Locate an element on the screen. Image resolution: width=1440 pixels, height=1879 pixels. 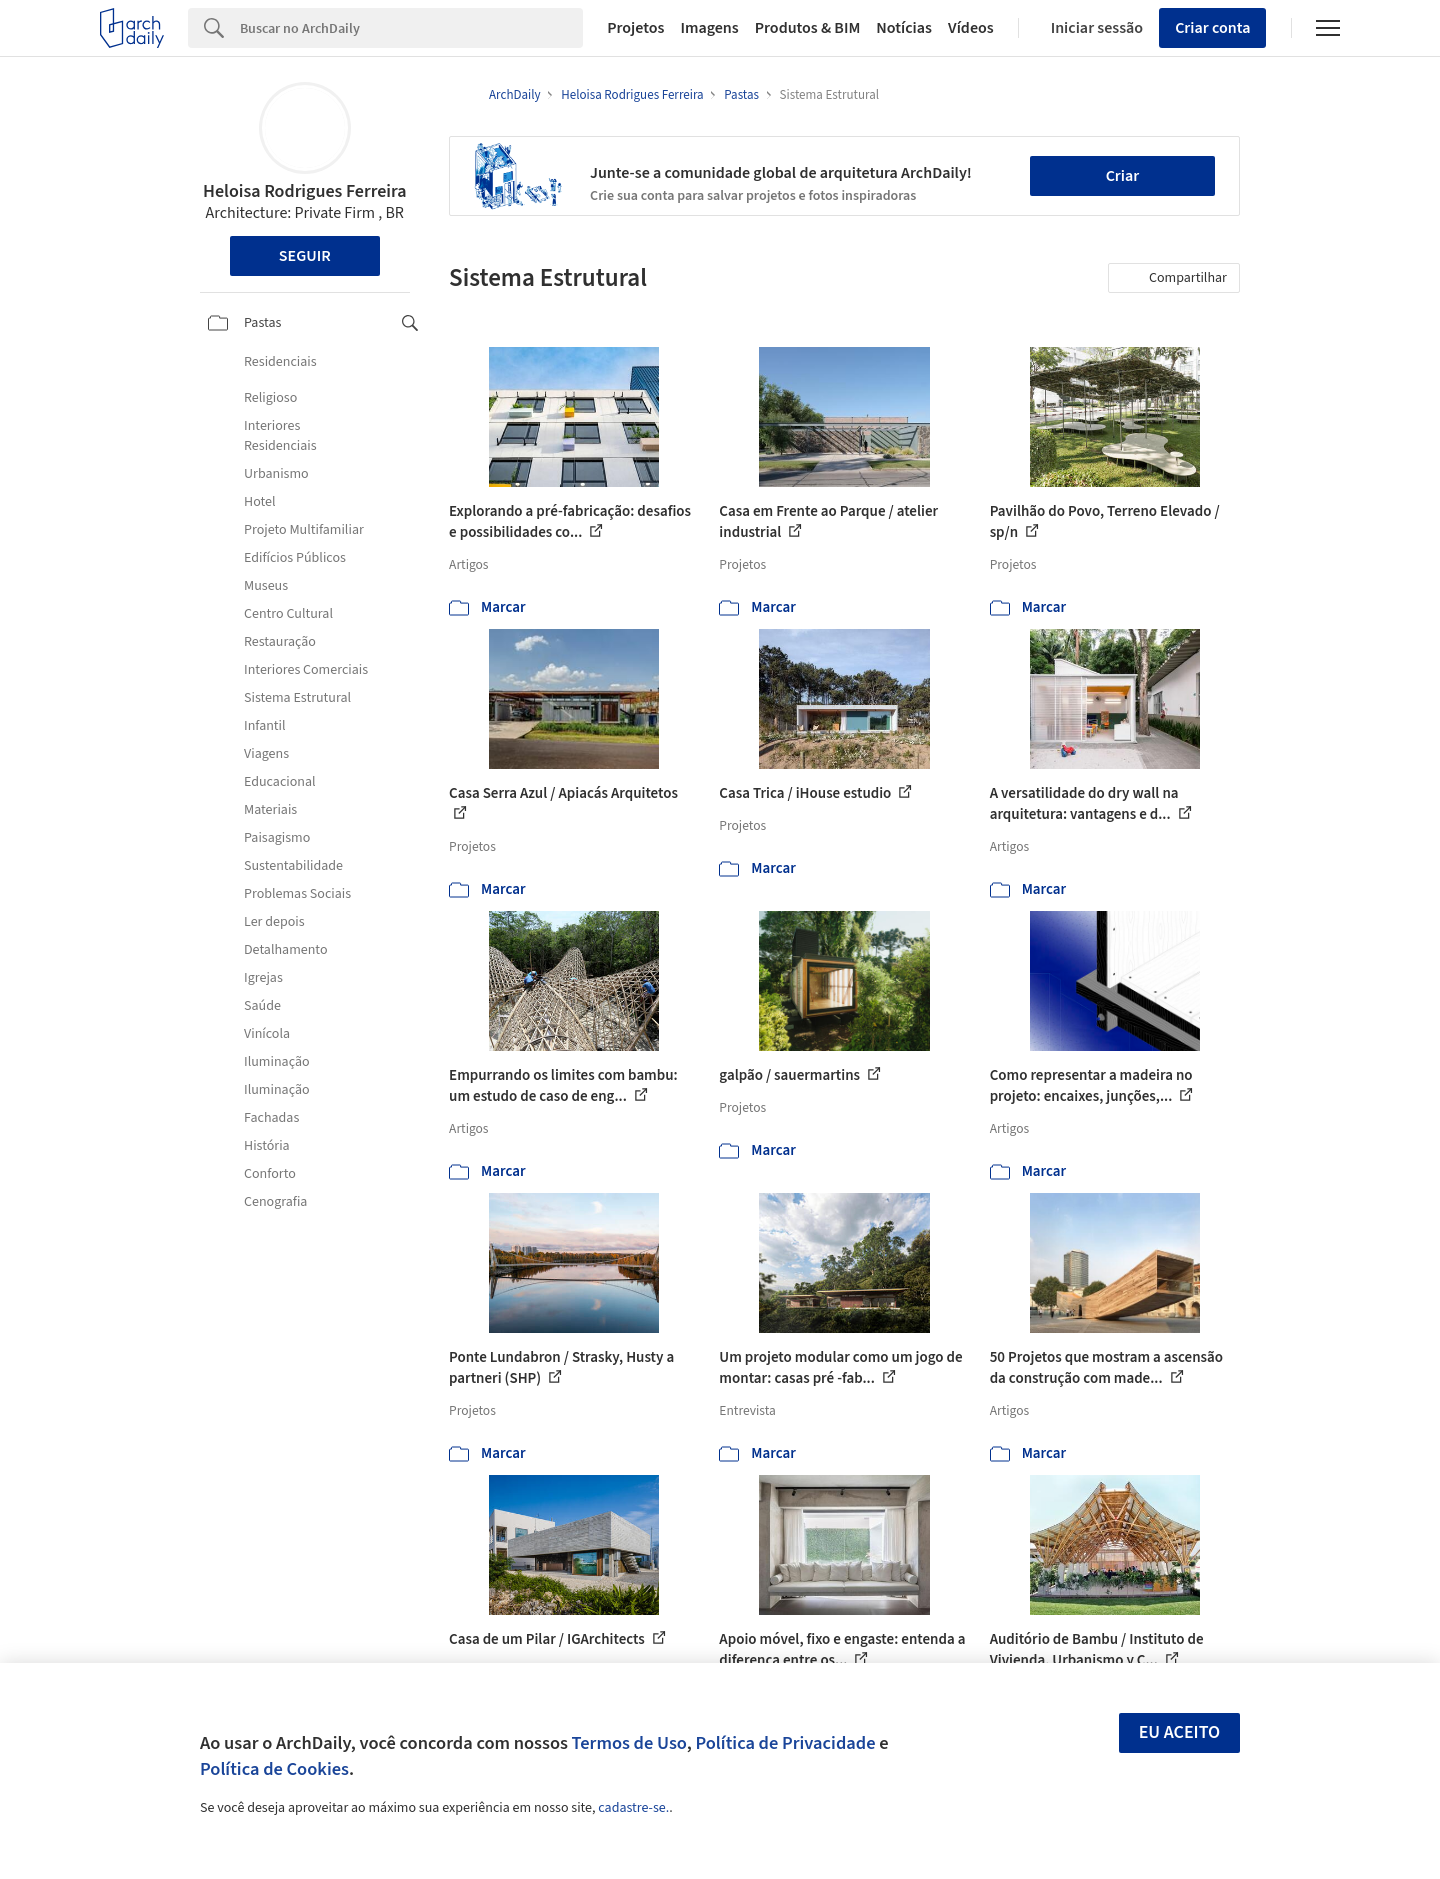
Política de Cookies is located at coordinates (274, 1769).